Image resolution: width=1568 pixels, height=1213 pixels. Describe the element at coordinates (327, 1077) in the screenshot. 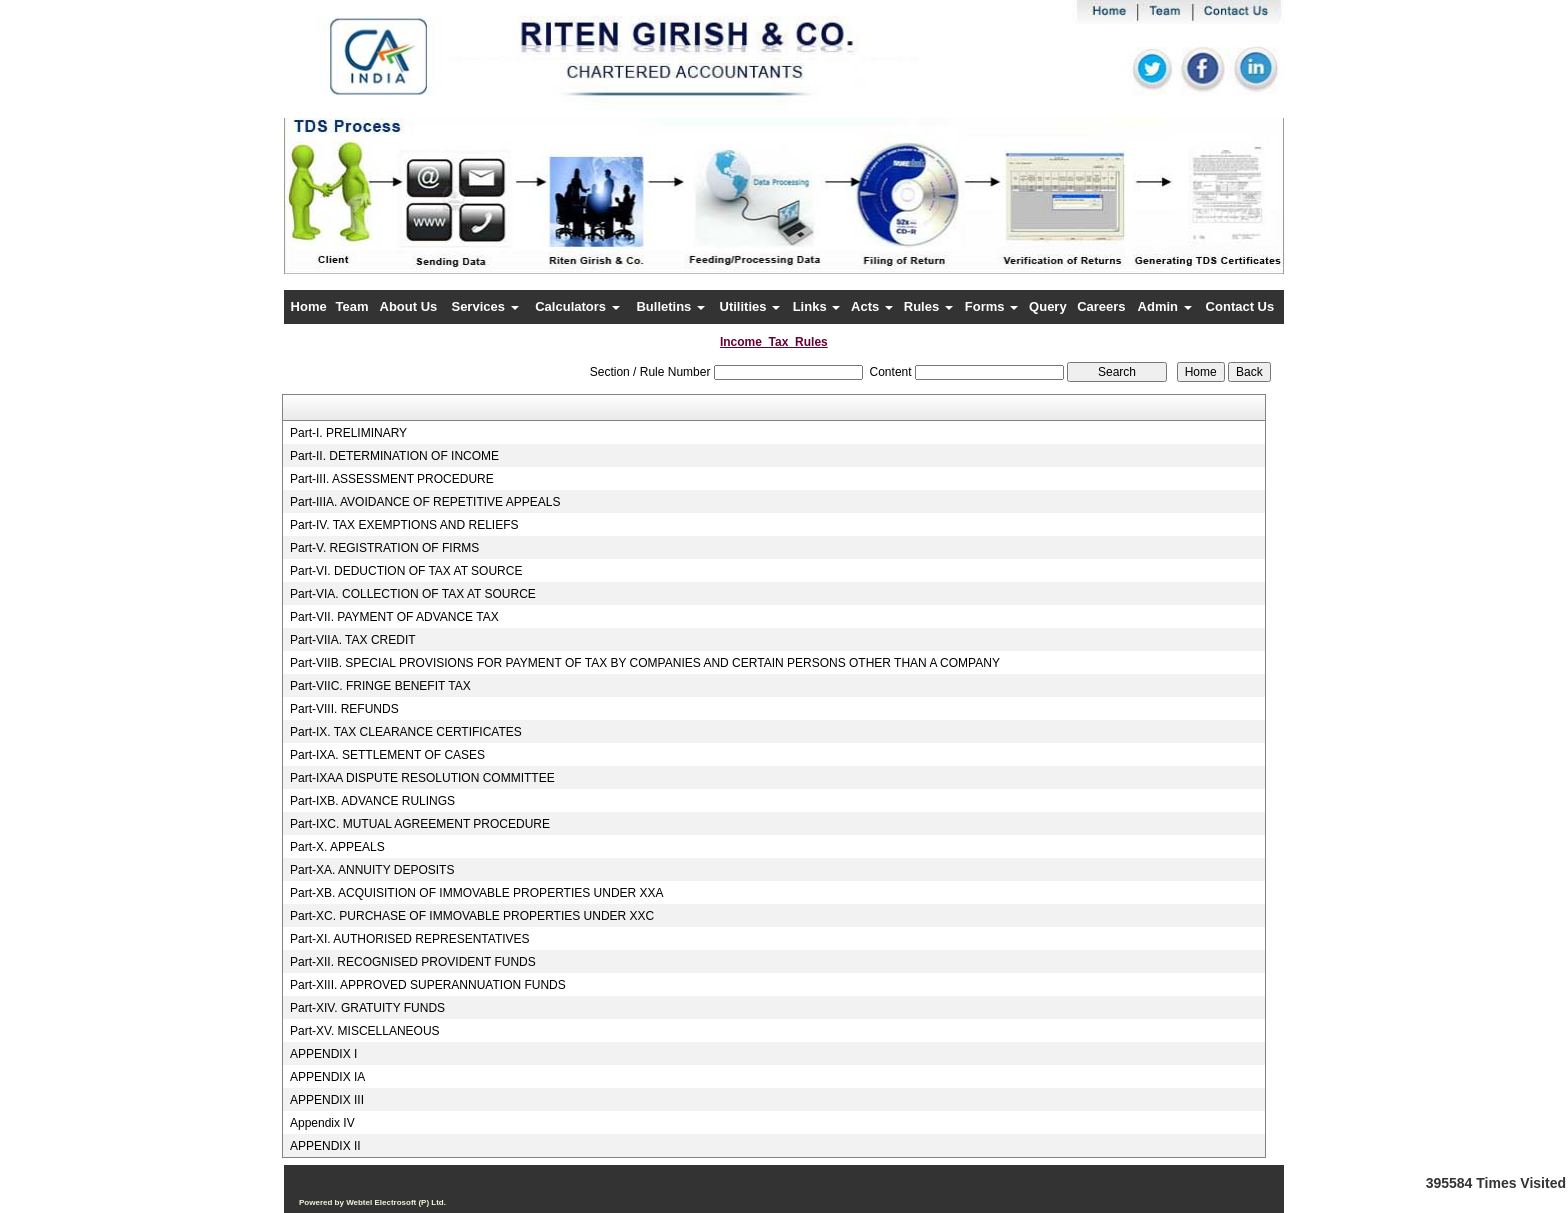

I see `APPENDIX IA` at that location.